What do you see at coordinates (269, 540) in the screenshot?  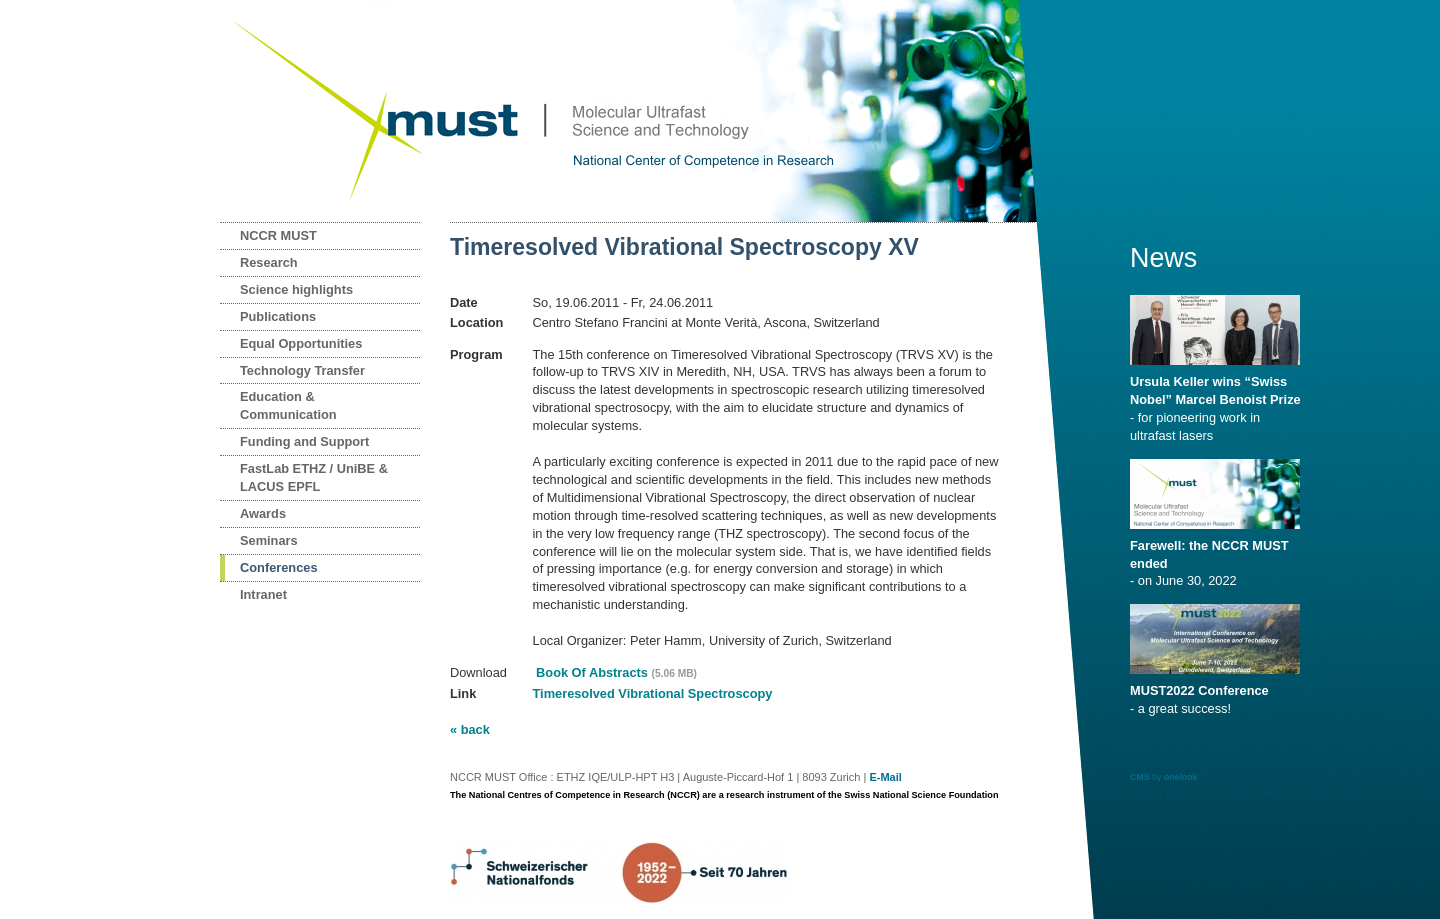 I see `Seminars` at bounding box center [269, 540].